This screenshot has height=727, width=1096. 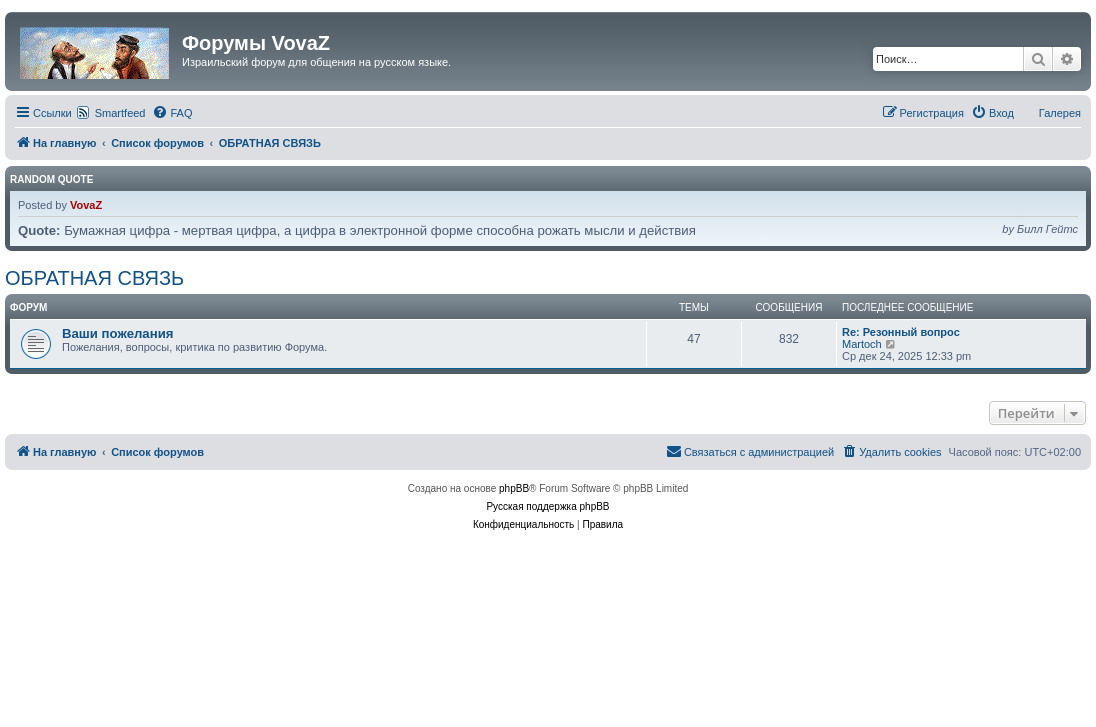 I want to click on [menuitem], so click(x=172, y=113).